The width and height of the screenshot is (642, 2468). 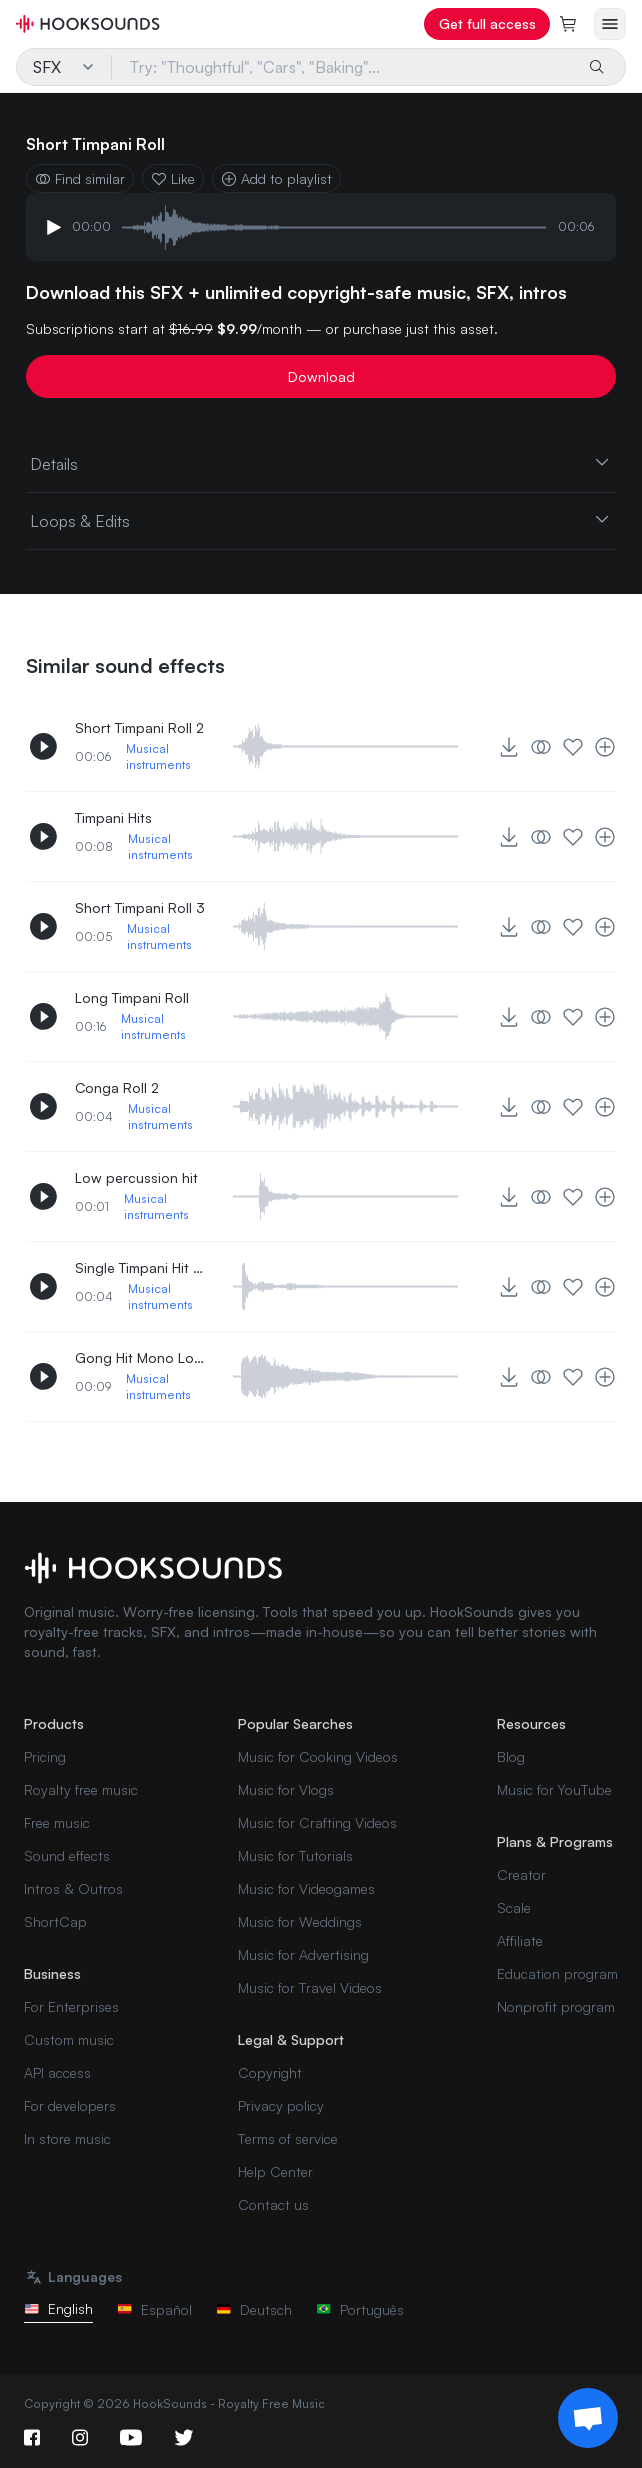 What do you see at coordinates (321, 376) in the screenshot?
I see `Download` at bounding box center [321, 376].